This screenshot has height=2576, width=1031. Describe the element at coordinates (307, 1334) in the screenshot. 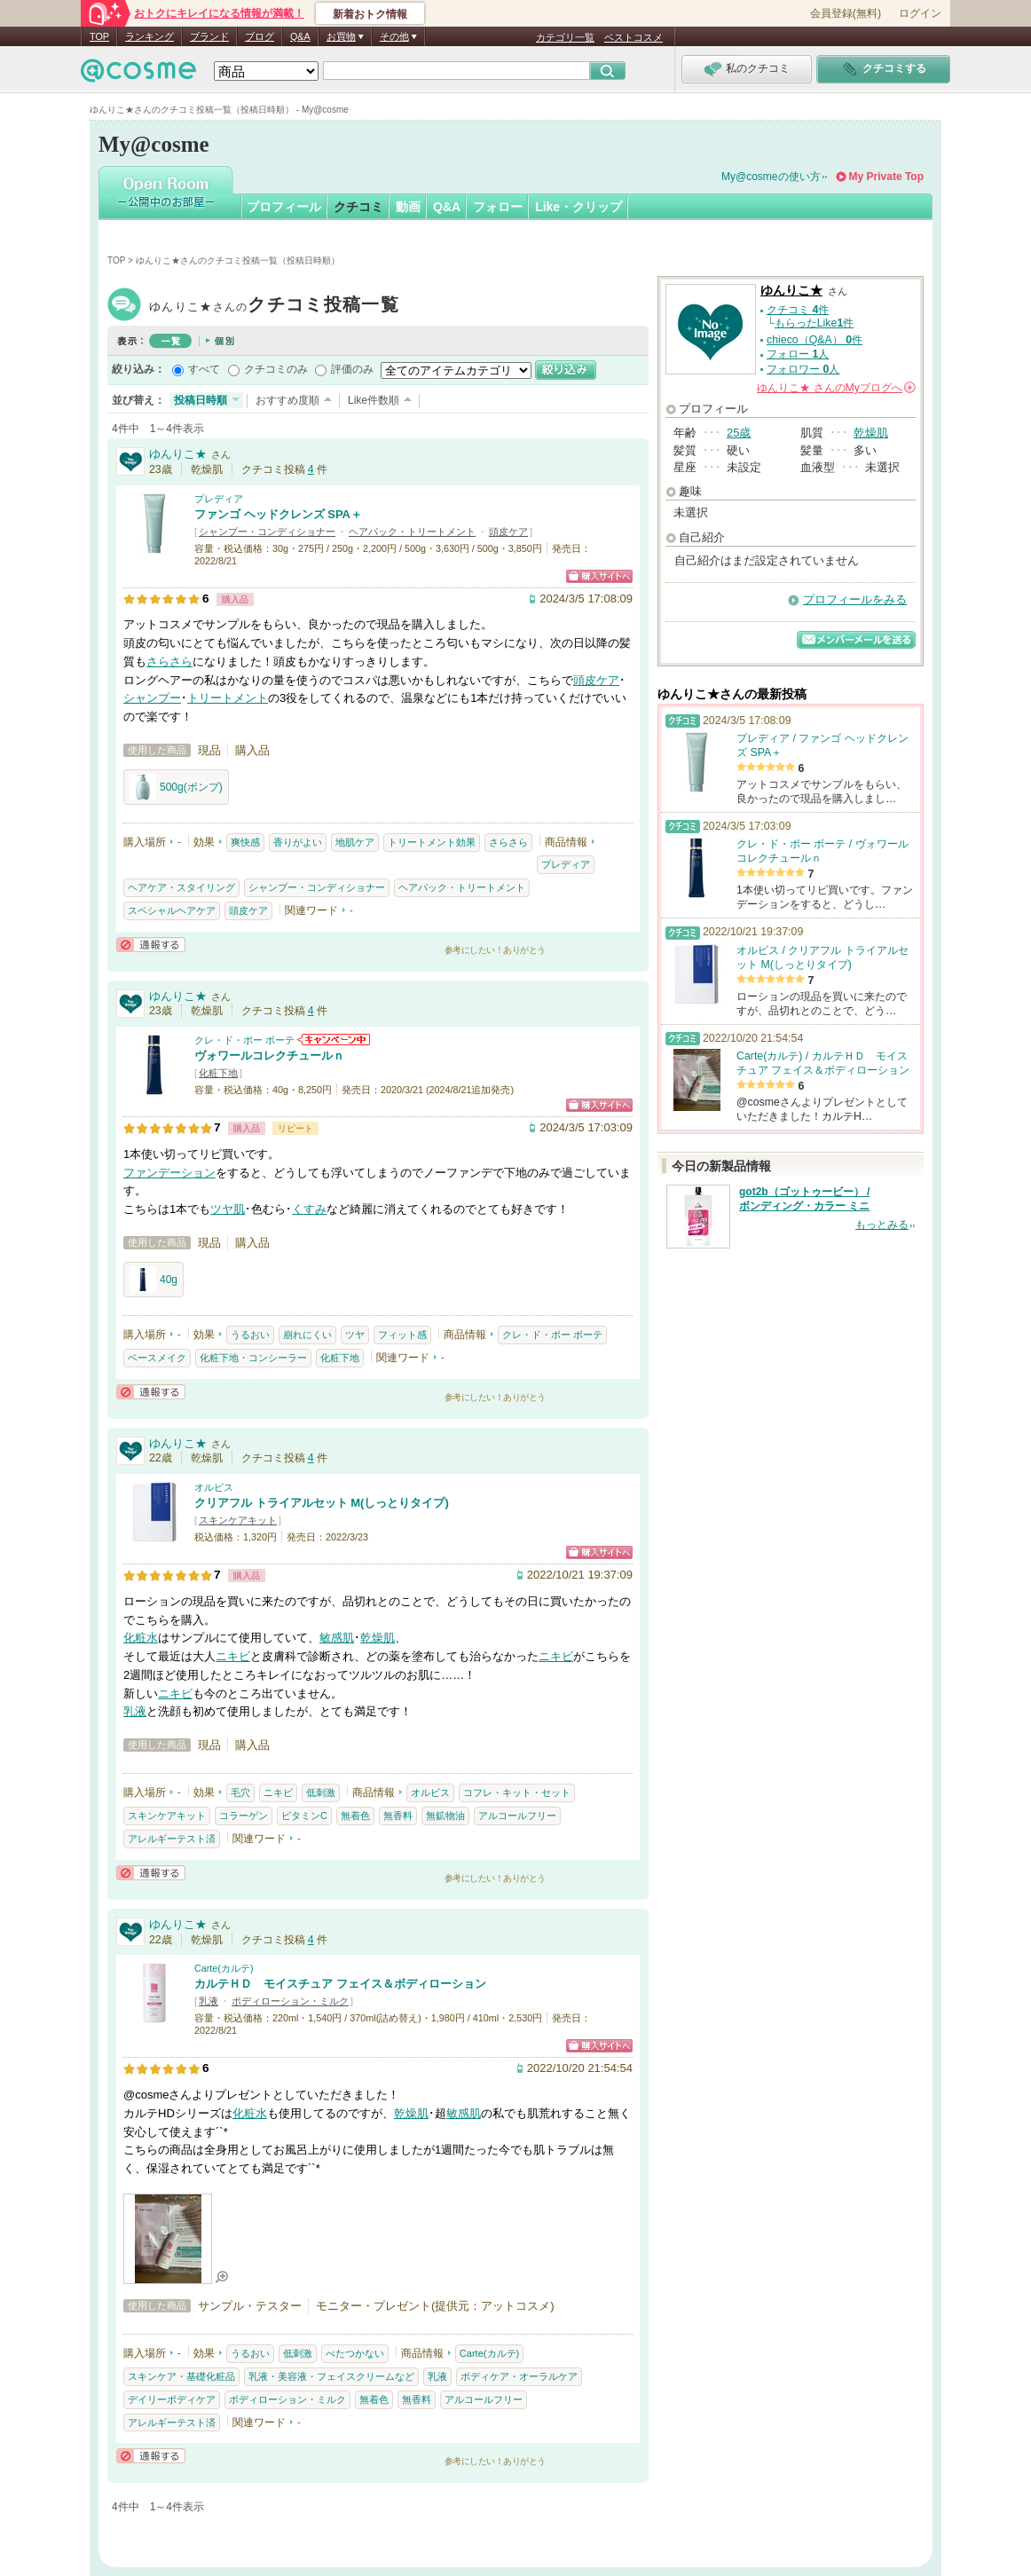

I see `崩れにくい` at that location.